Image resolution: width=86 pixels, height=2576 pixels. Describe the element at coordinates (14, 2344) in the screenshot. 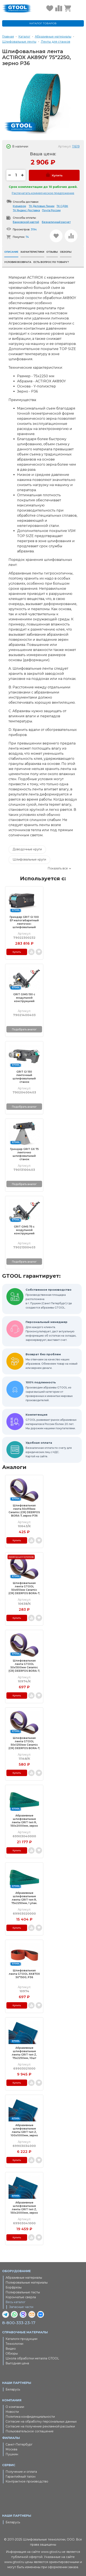

I see `Технологии` at that location.